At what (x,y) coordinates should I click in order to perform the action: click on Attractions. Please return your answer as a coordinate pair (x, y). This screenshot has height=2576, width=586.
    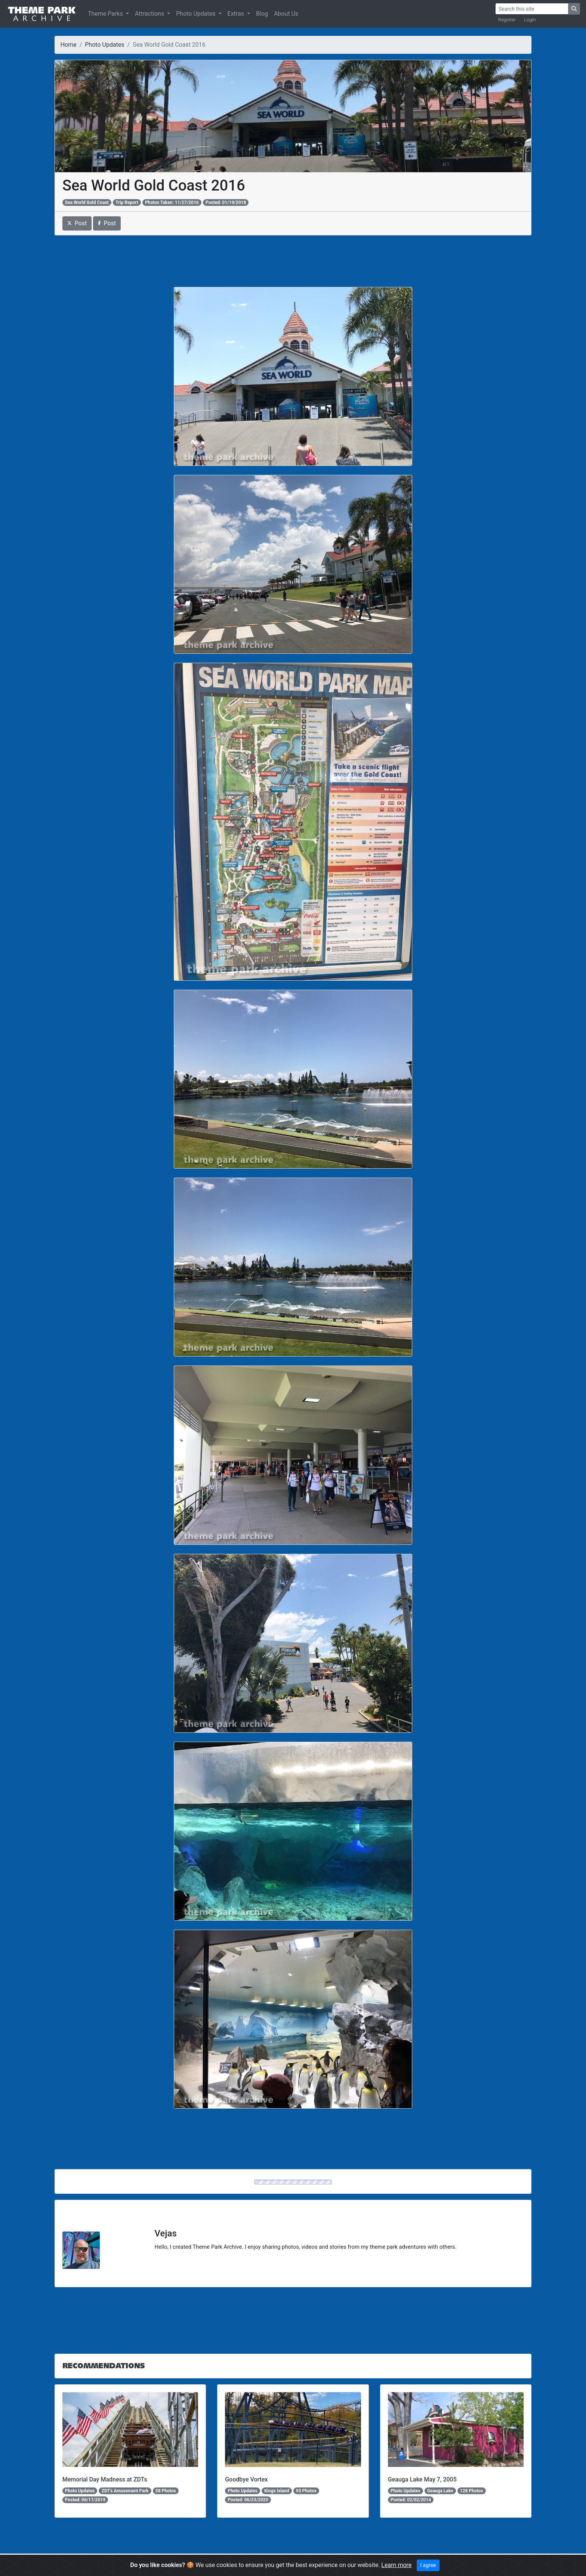
    Looking at the image, I should click on (150, 13).